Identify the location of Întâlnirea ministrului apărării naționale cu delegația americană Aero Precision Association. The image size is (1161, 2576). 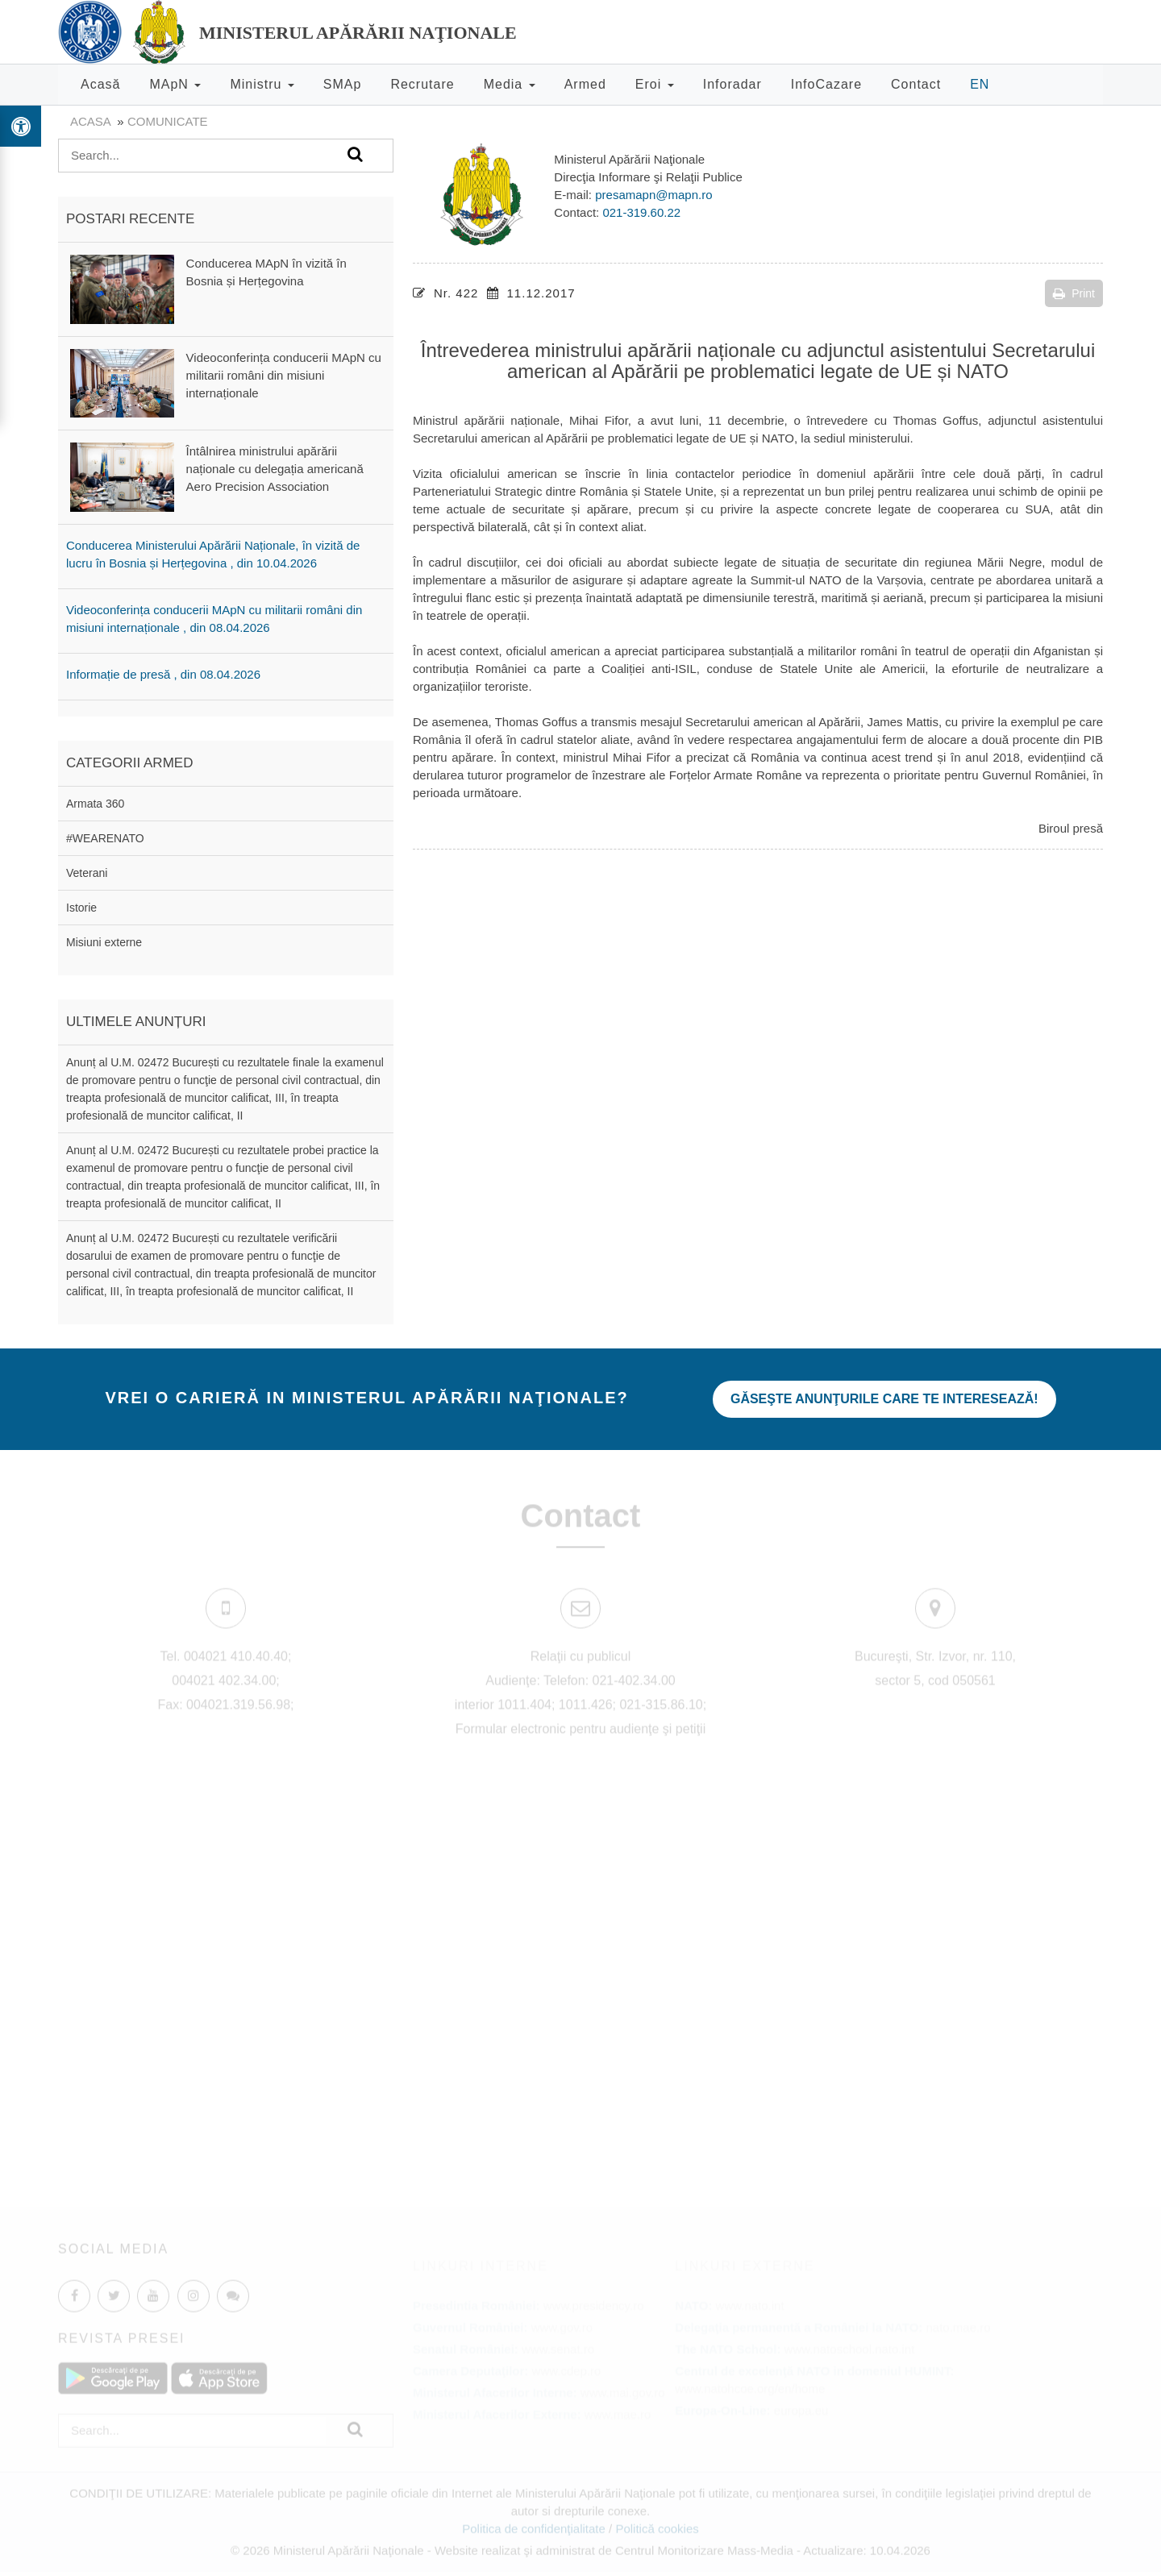
(275, 468).